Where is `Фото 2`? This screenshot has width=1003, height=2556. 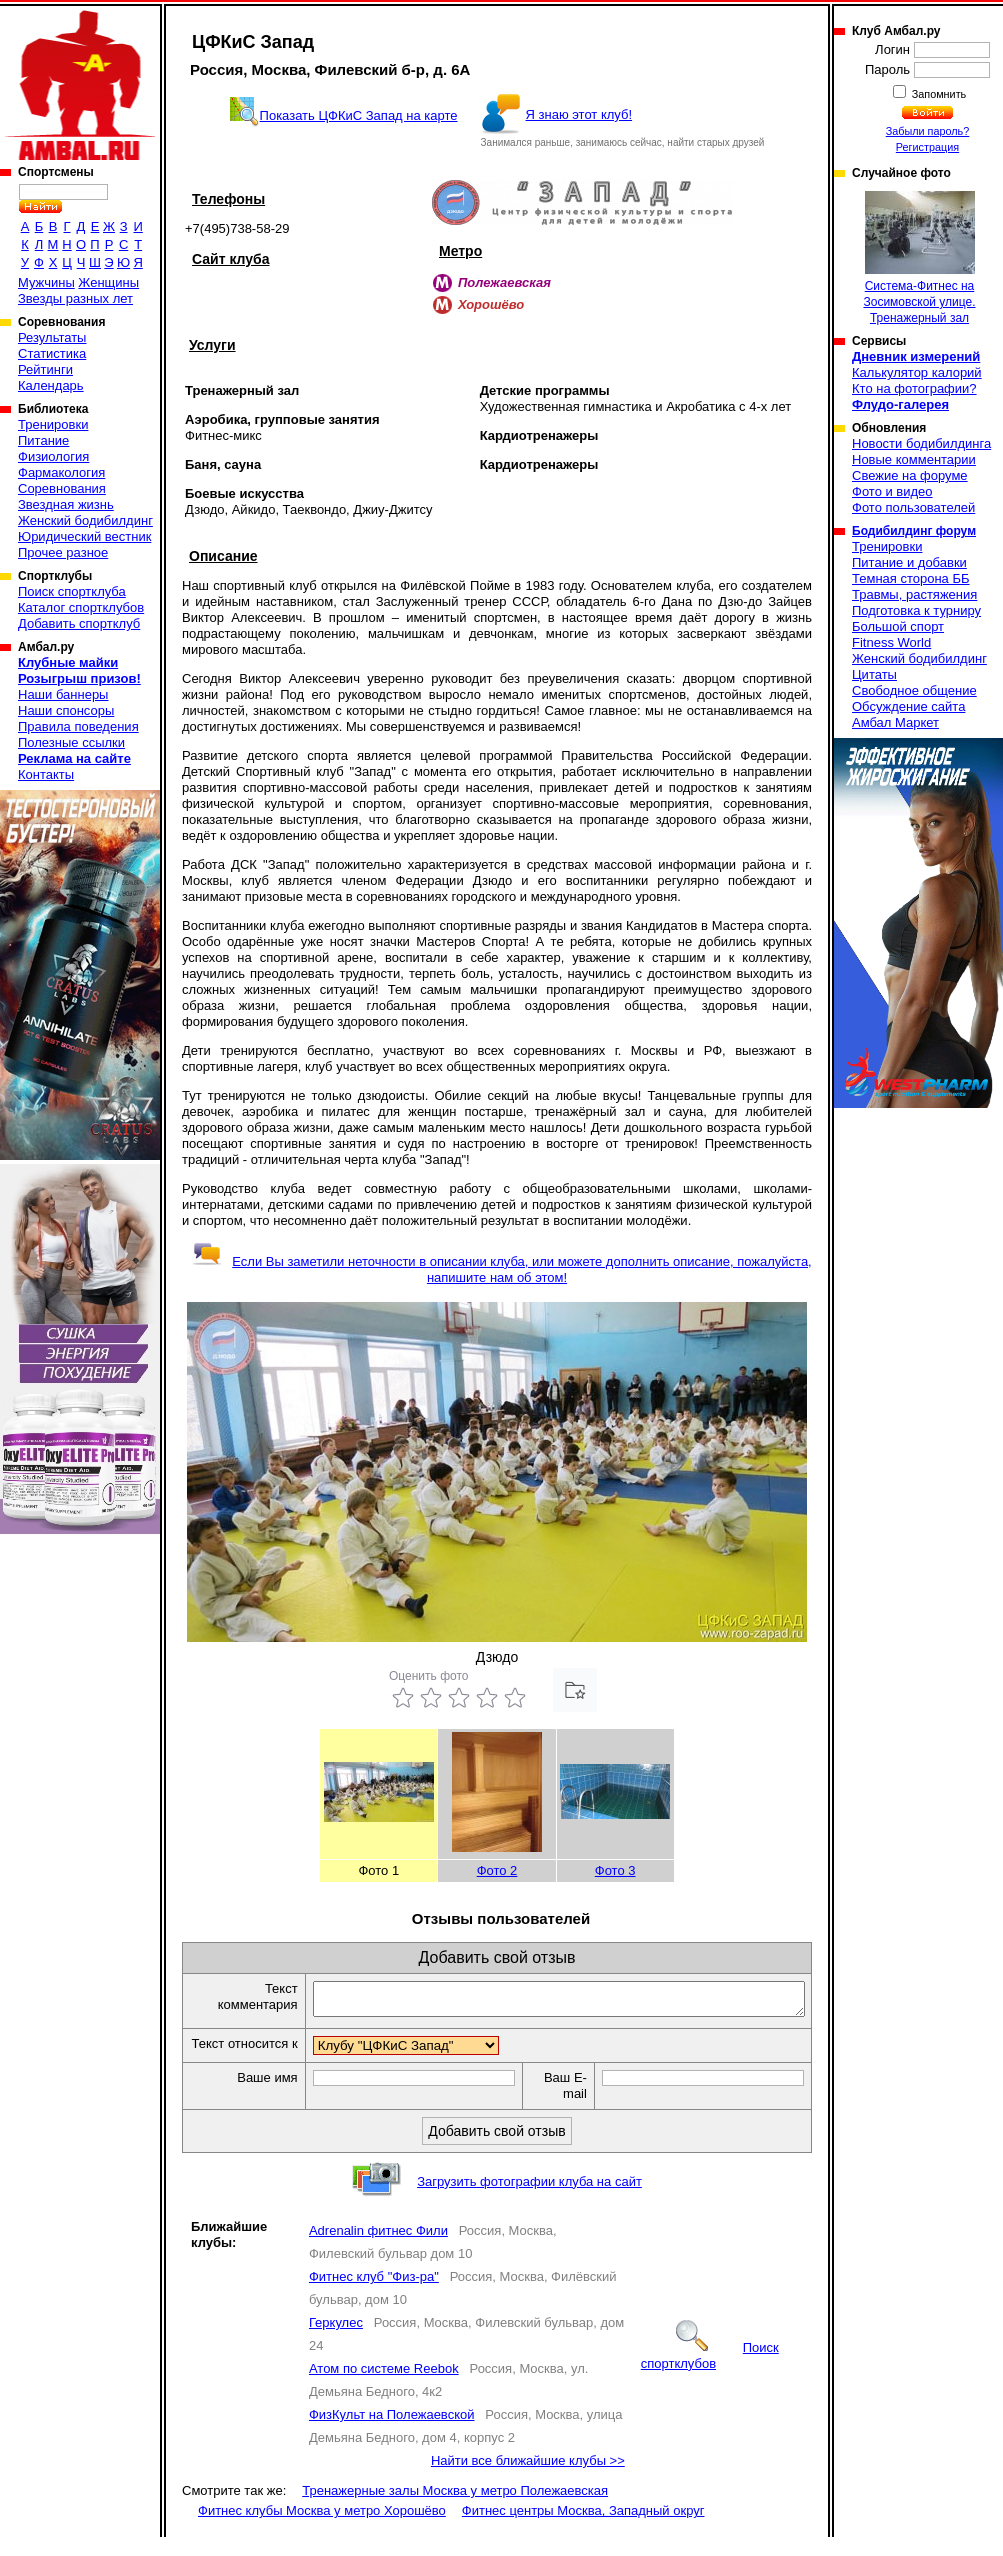 Фото 2 is located at coordinates (497, 1870).